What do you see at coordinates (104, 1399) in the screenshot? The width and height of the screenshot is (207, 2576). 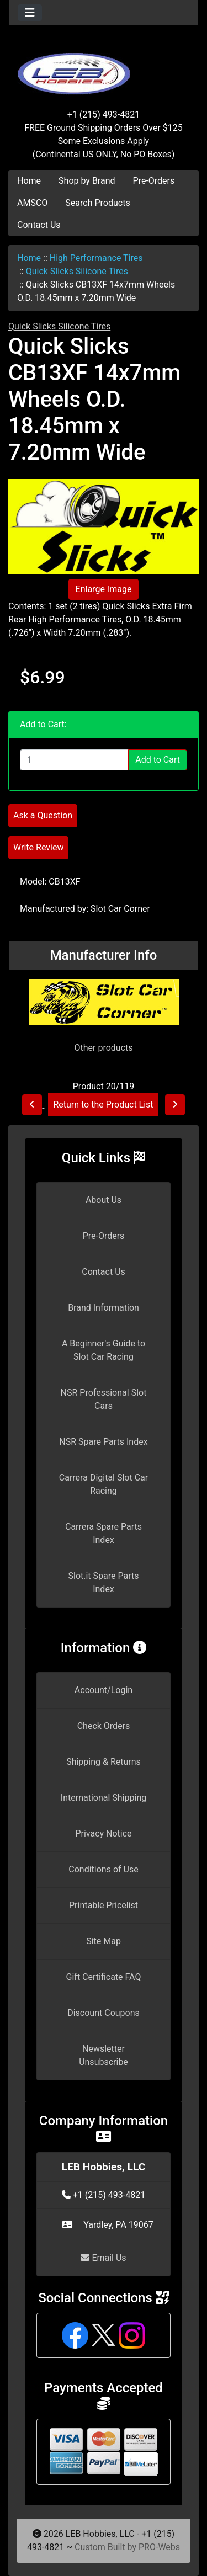 I see `NSR Professional Slot Cars` at bounding box center [104, 1399].